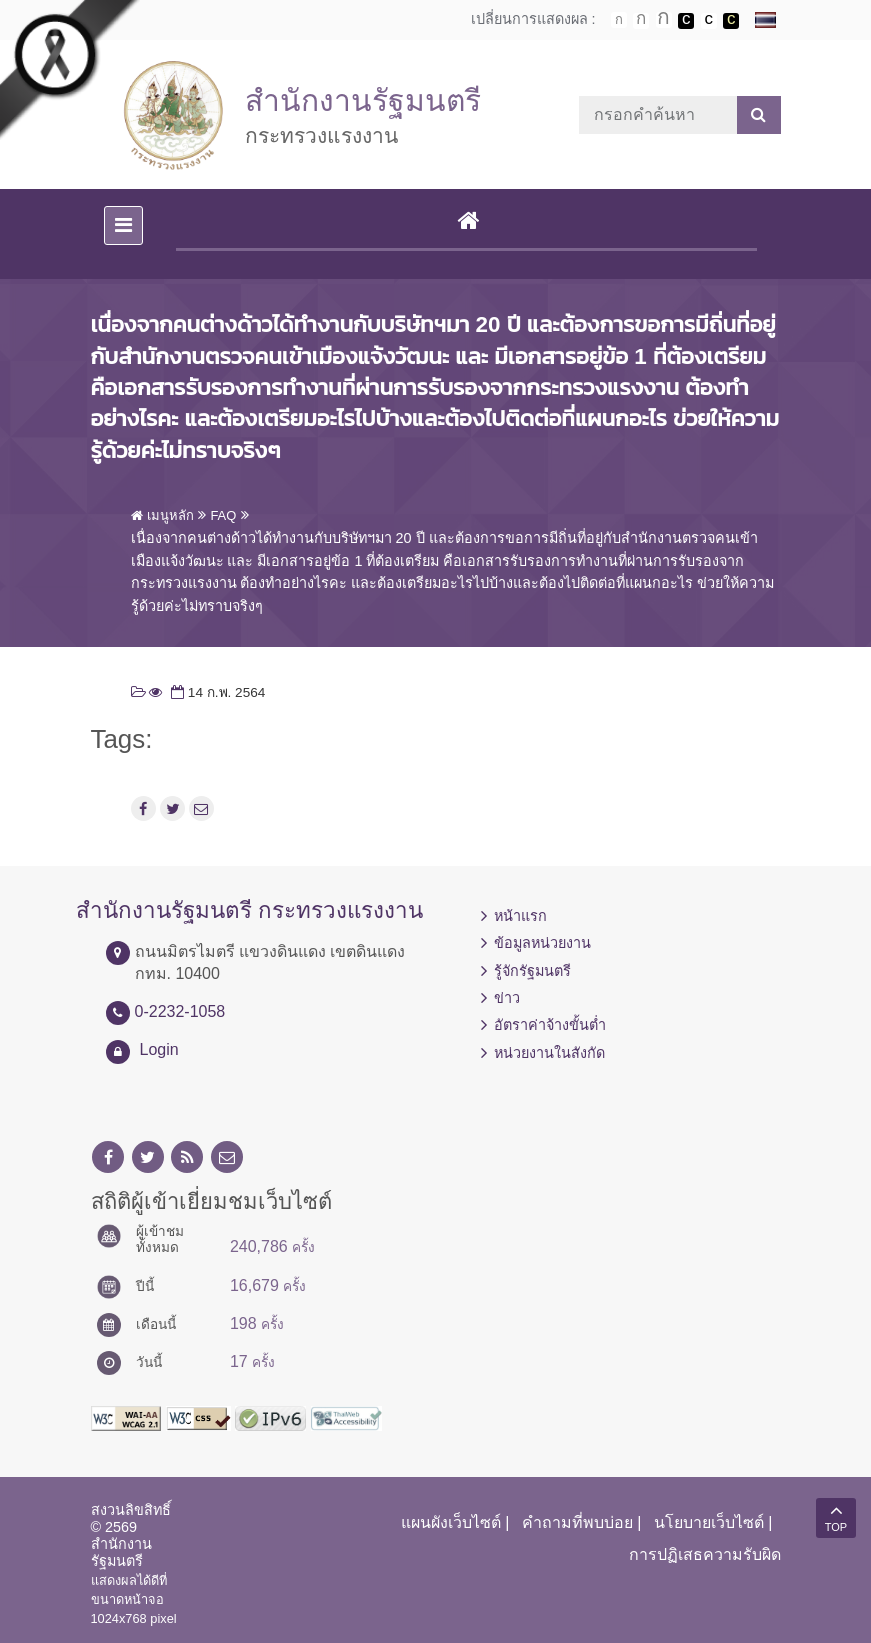 The height and width of the screenshot is (1643, 871). Describe the element at coordinates (709, 1522) in the screenshot. I see `นโยบายเว็บไซต์` at that location.